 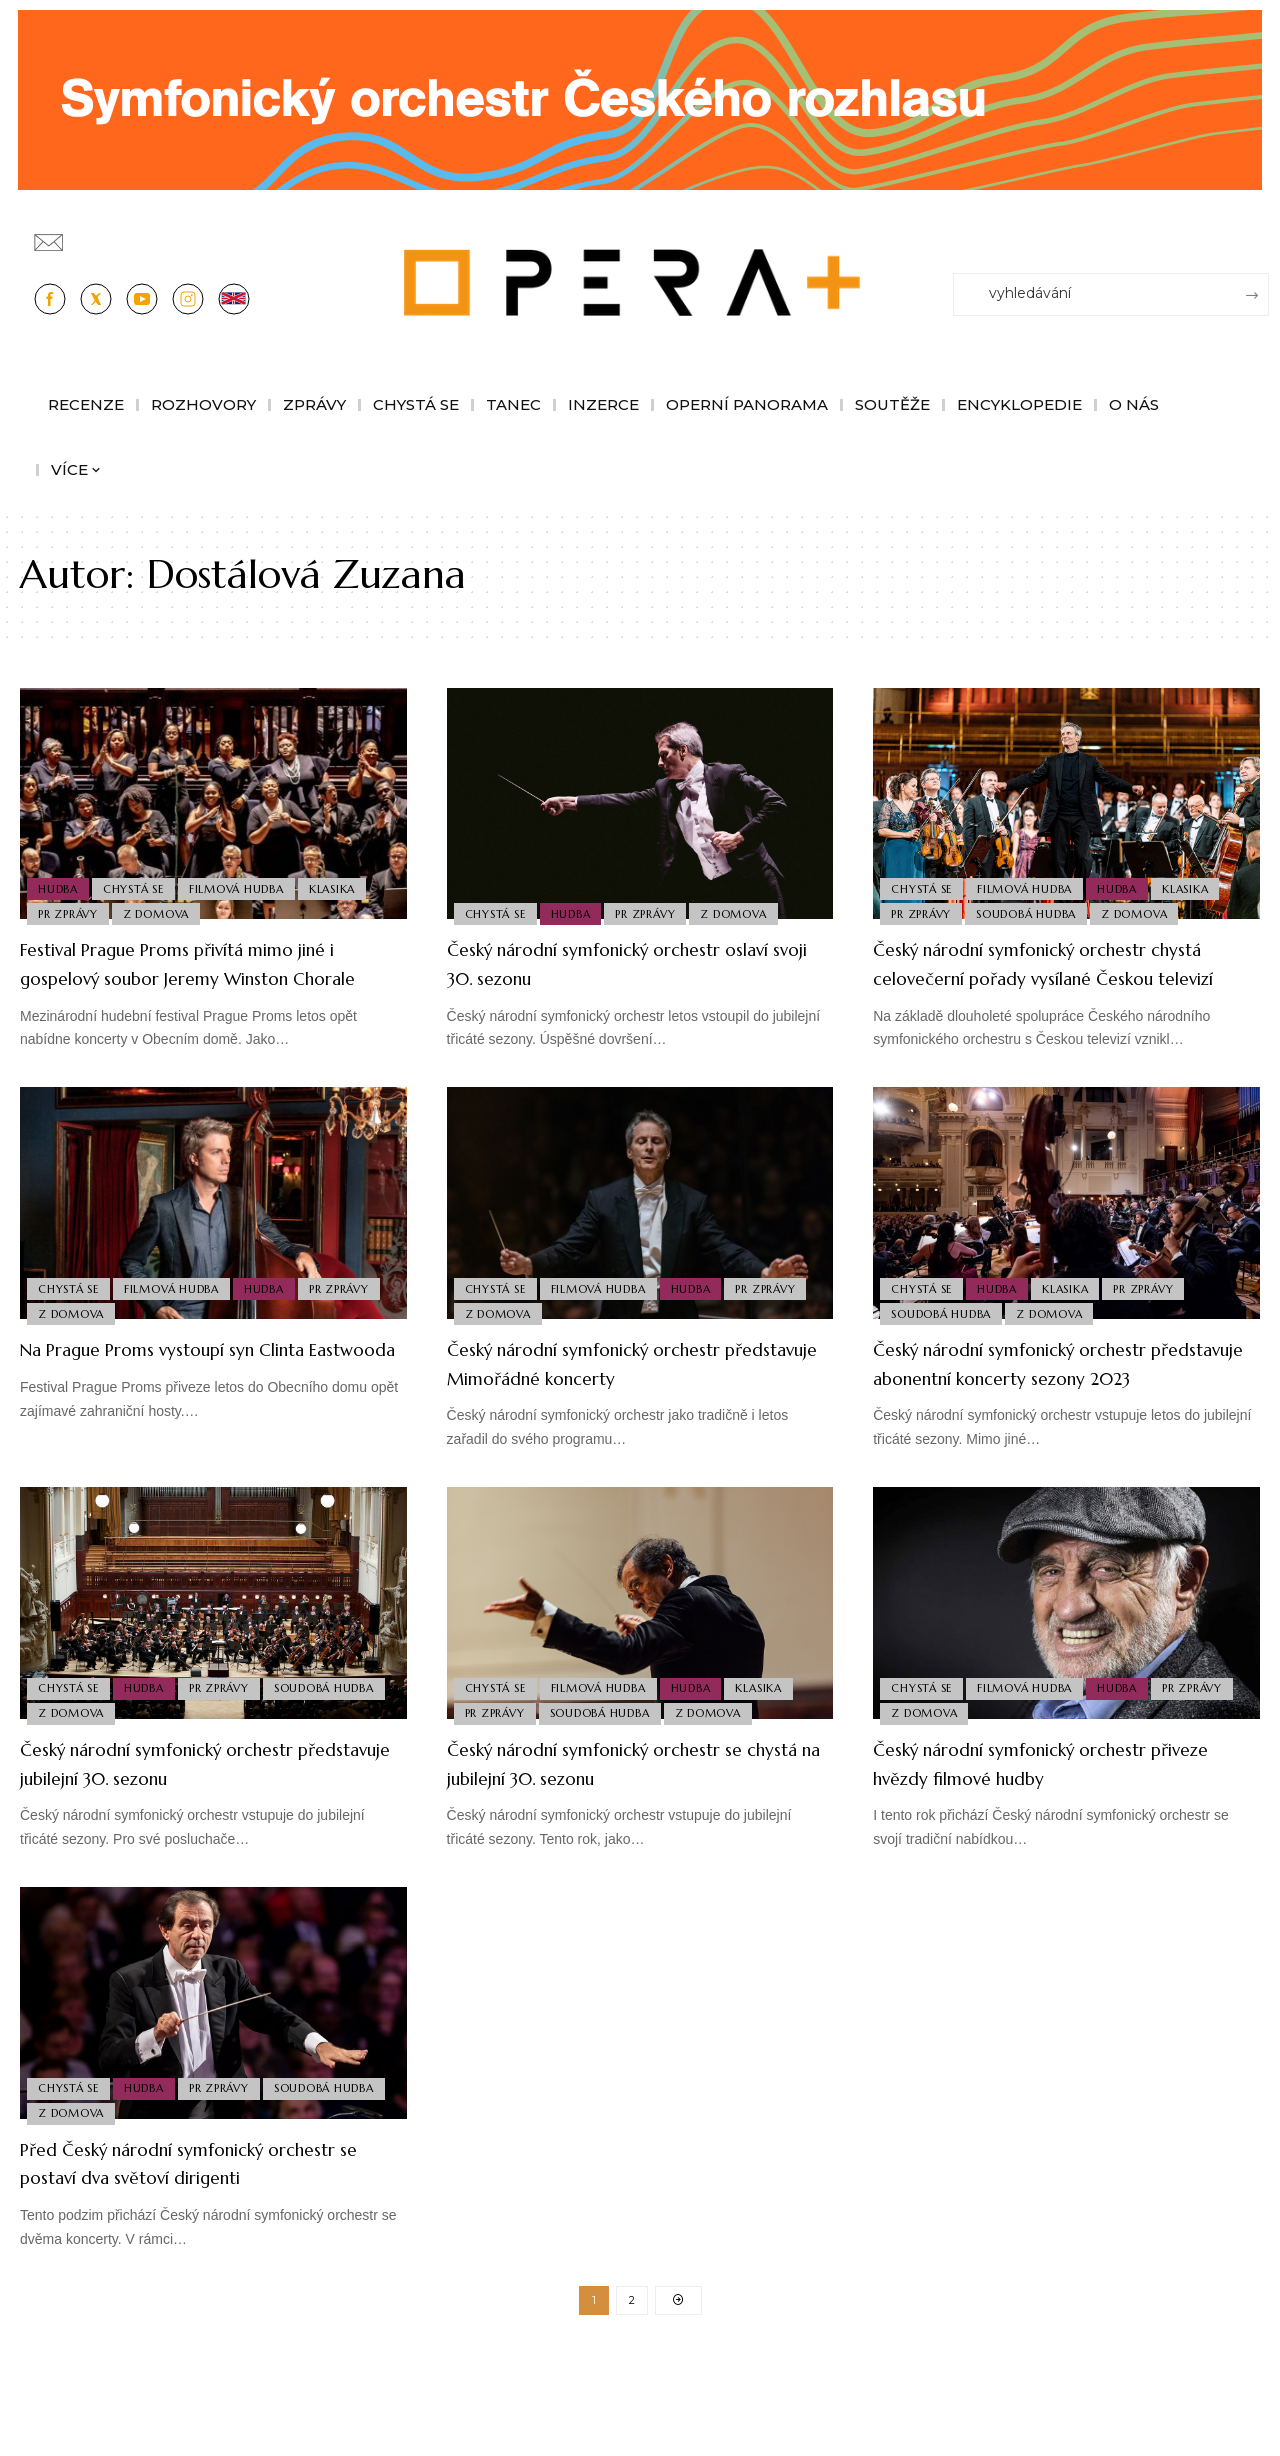 What do you see at coordinates (163, 912) in the screenshot?
I see `Z domova` at bounding box center [163, 912].